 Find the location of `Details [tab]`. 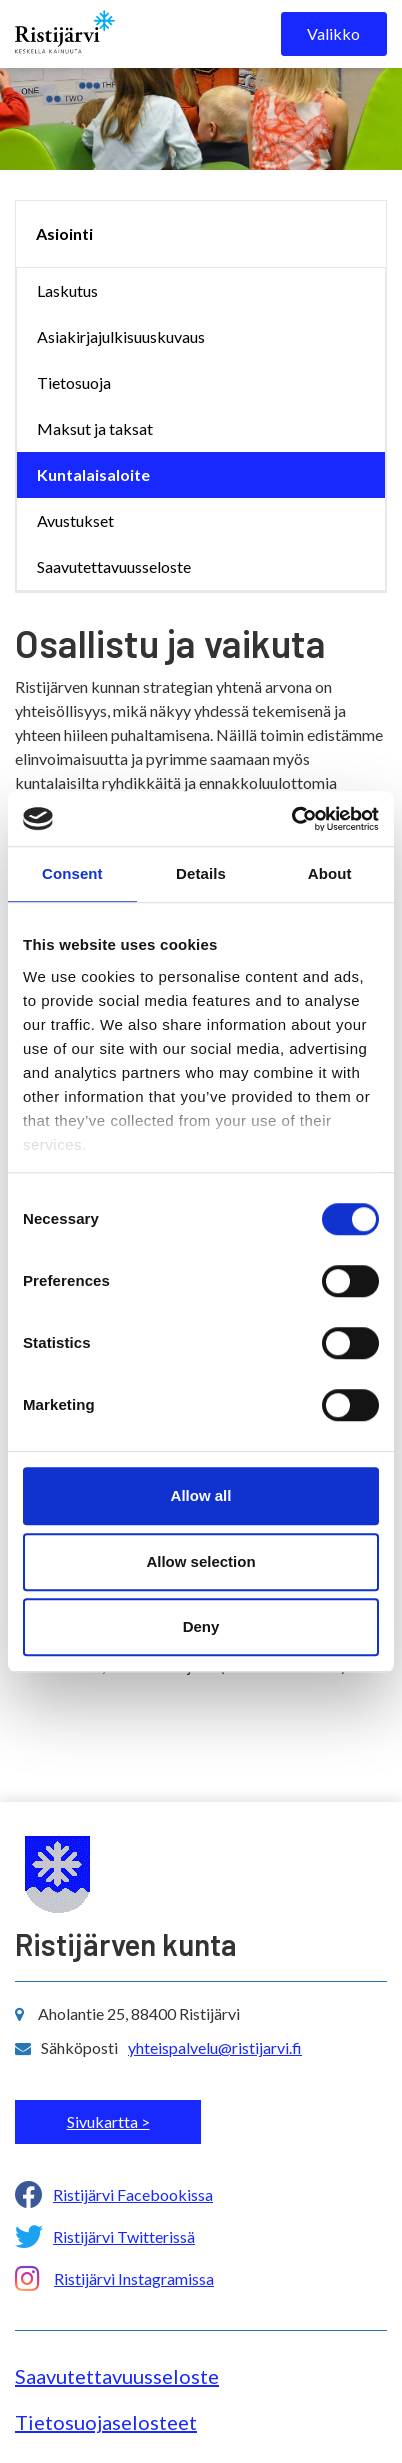

Details [tab] is located at coordinates (201, 873).